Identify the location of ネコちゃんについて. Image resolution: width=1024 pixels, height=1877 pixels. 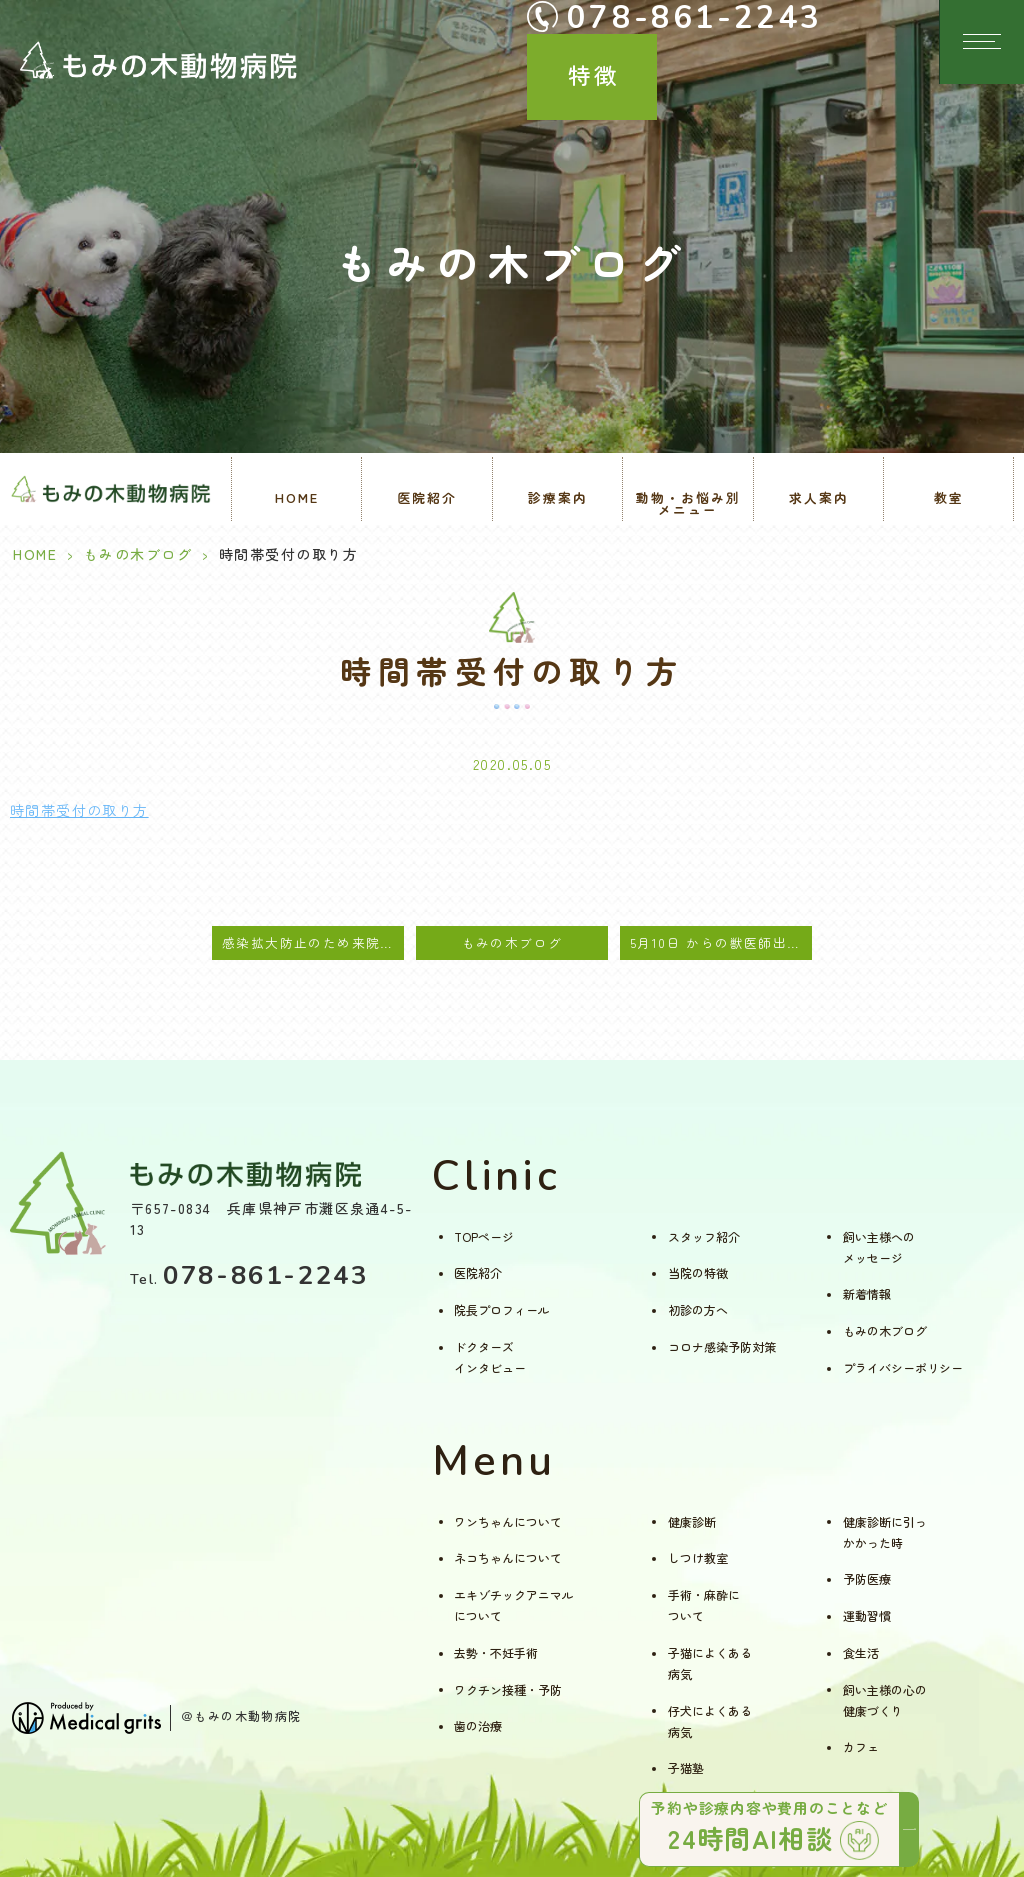
(508, 1557).